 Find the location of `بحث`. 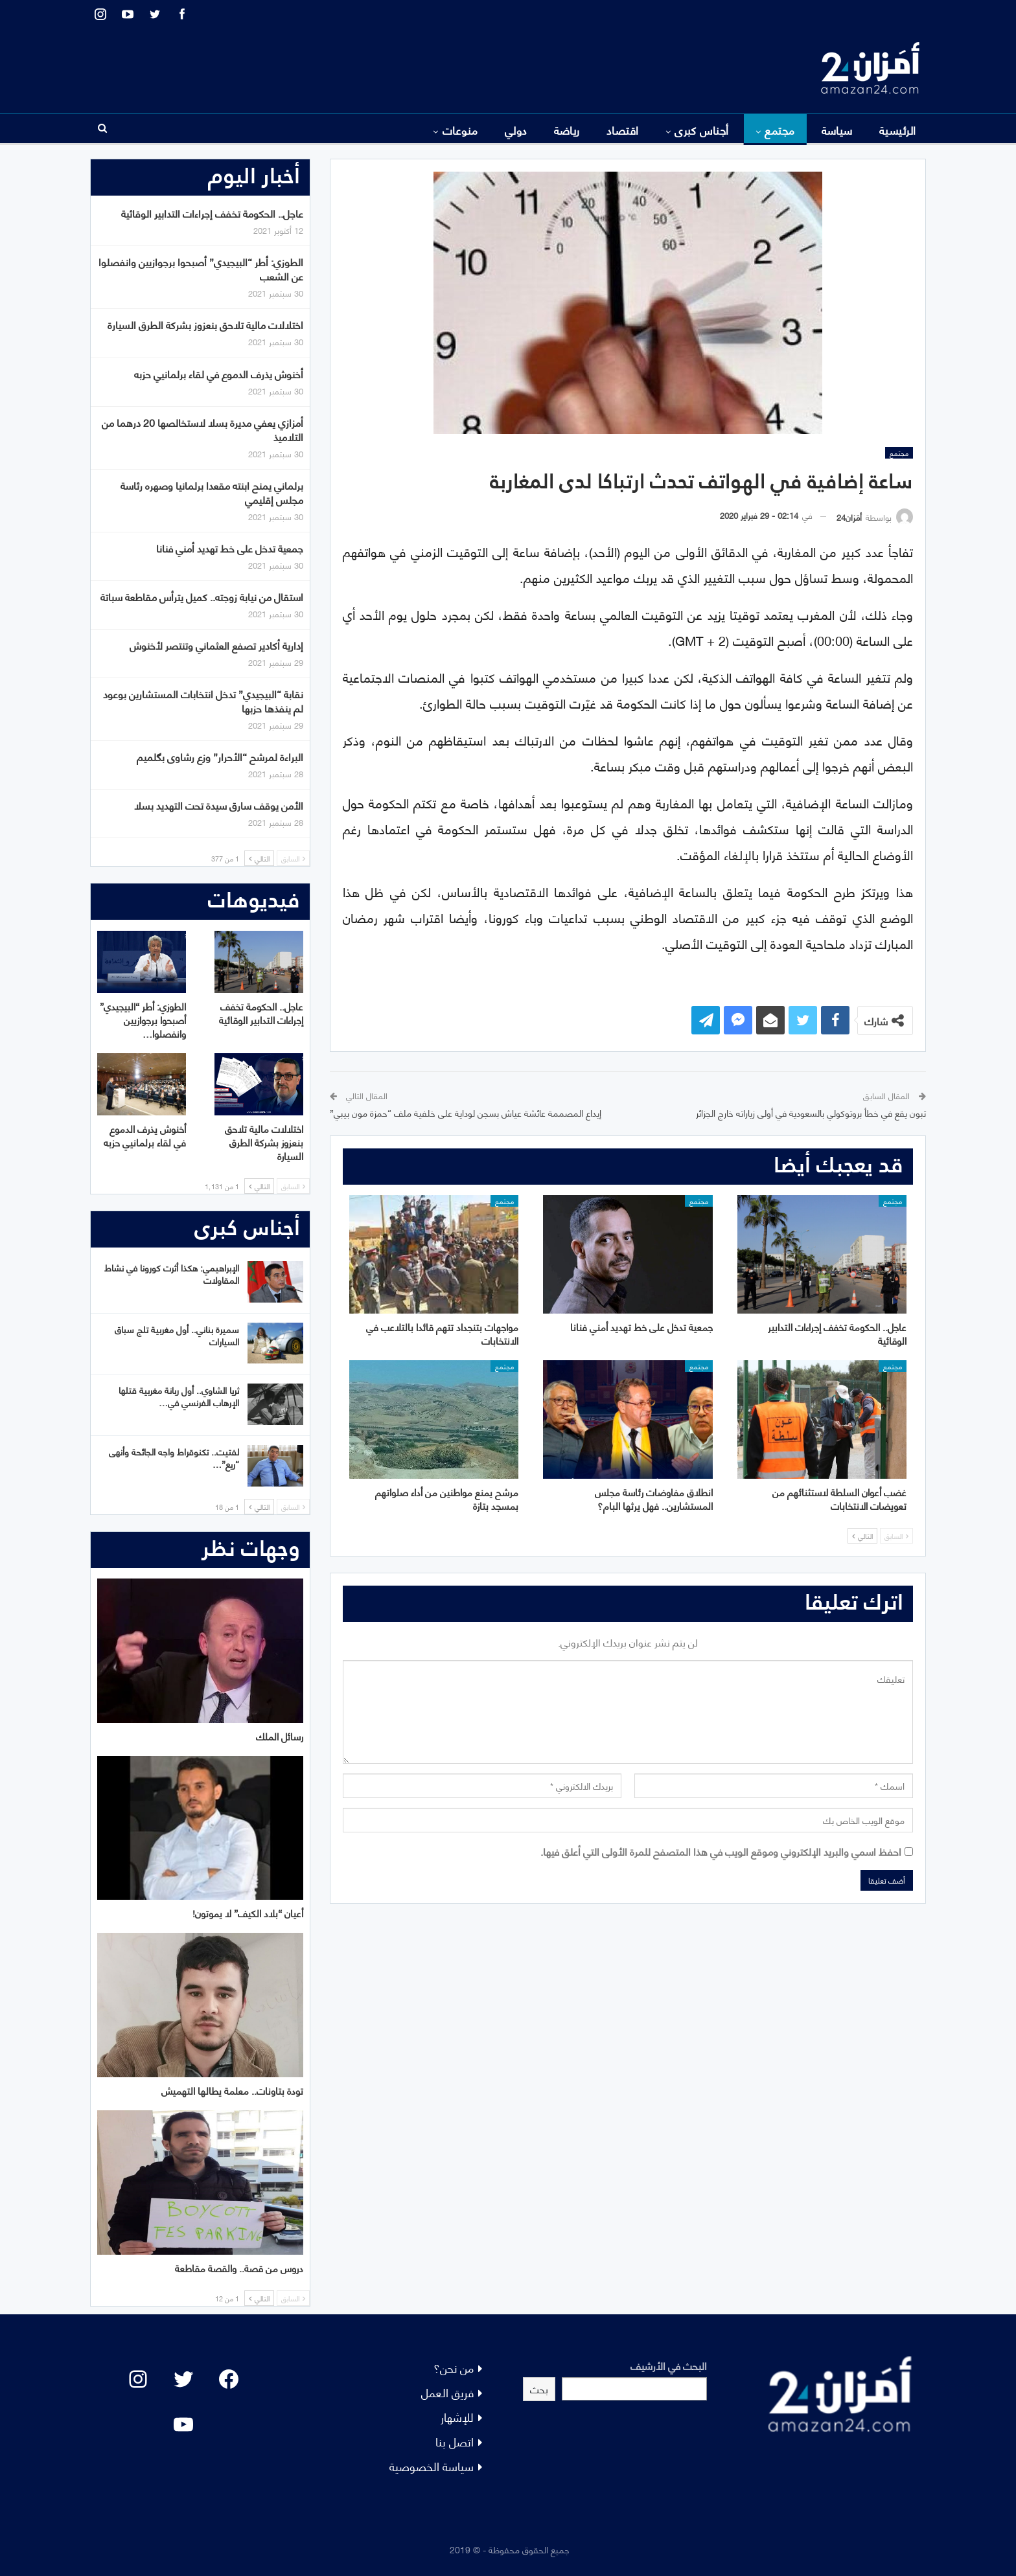

بحث is located at coordinates (539, 2388).